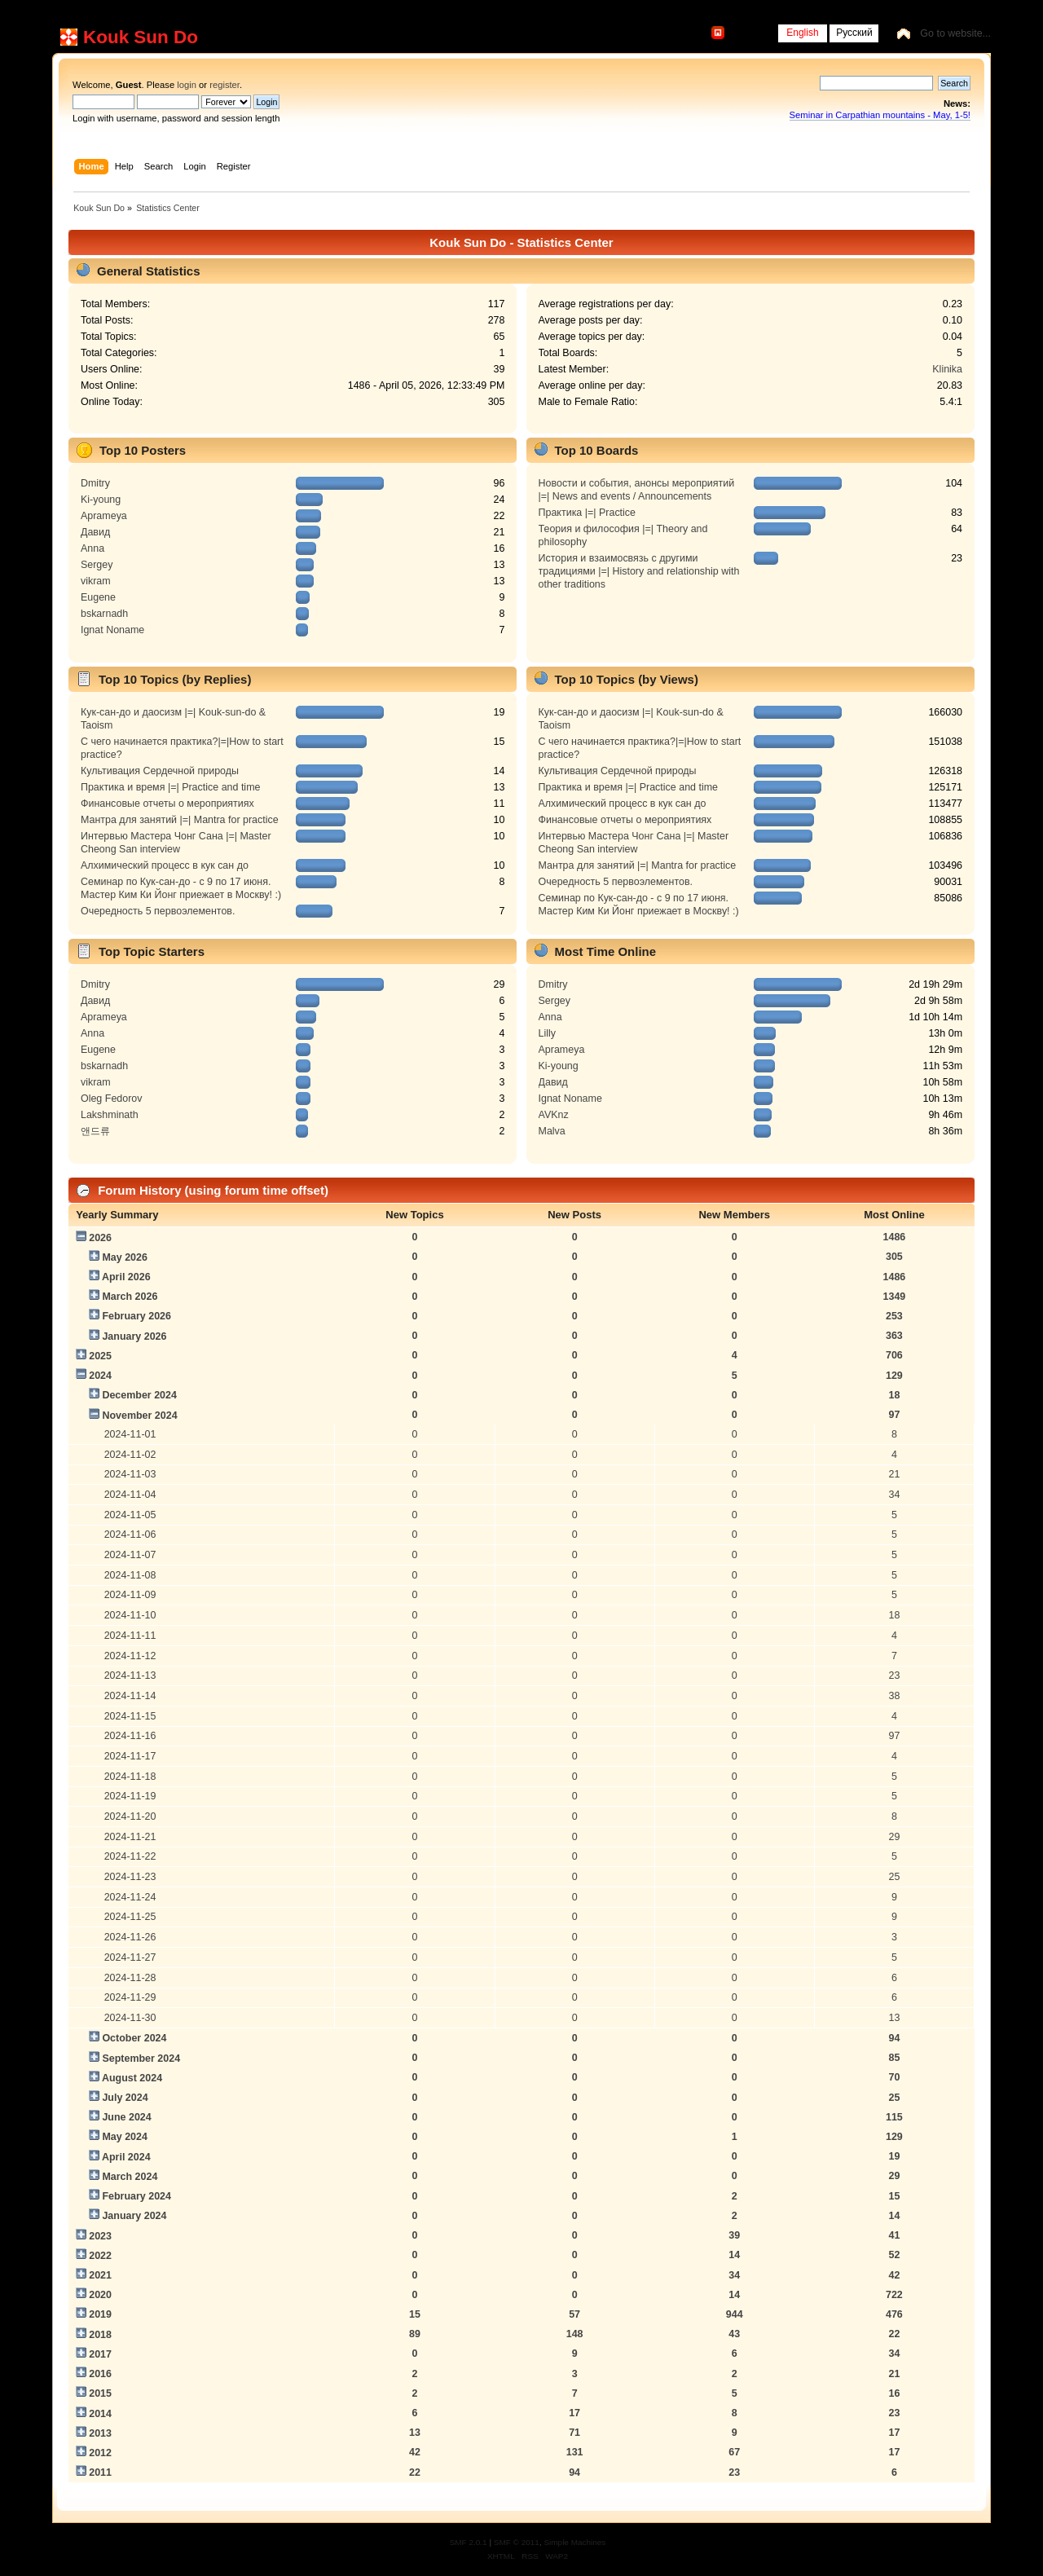 This screenshot has height=2576, width=1043. I want to click on SMF © 2011, so click(516, 2542).